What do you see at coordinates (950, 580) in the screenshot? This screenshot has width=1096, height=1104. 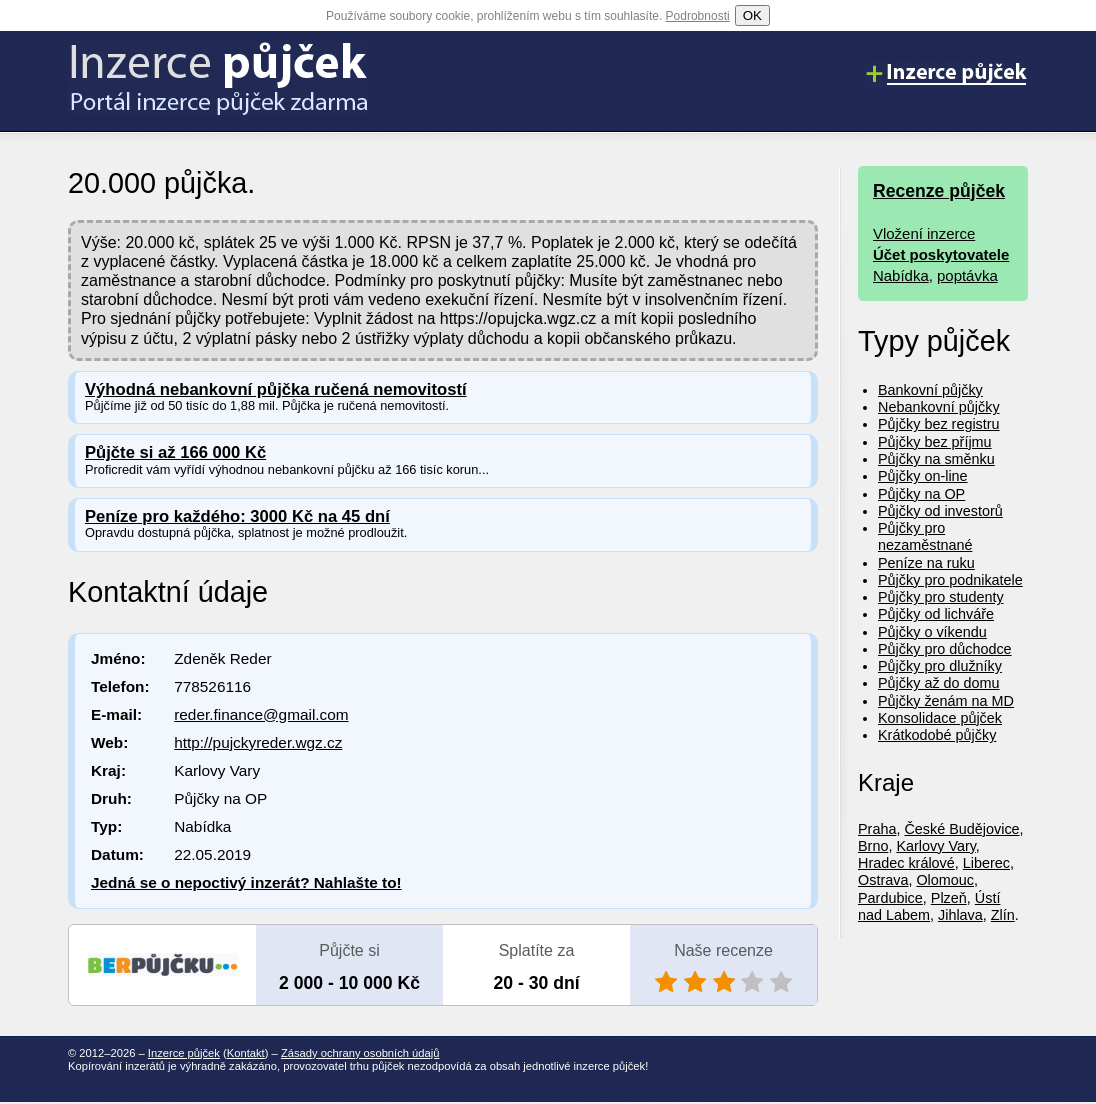 I see `Půjčky pro podnikatele` at bounding box center [950, 580].